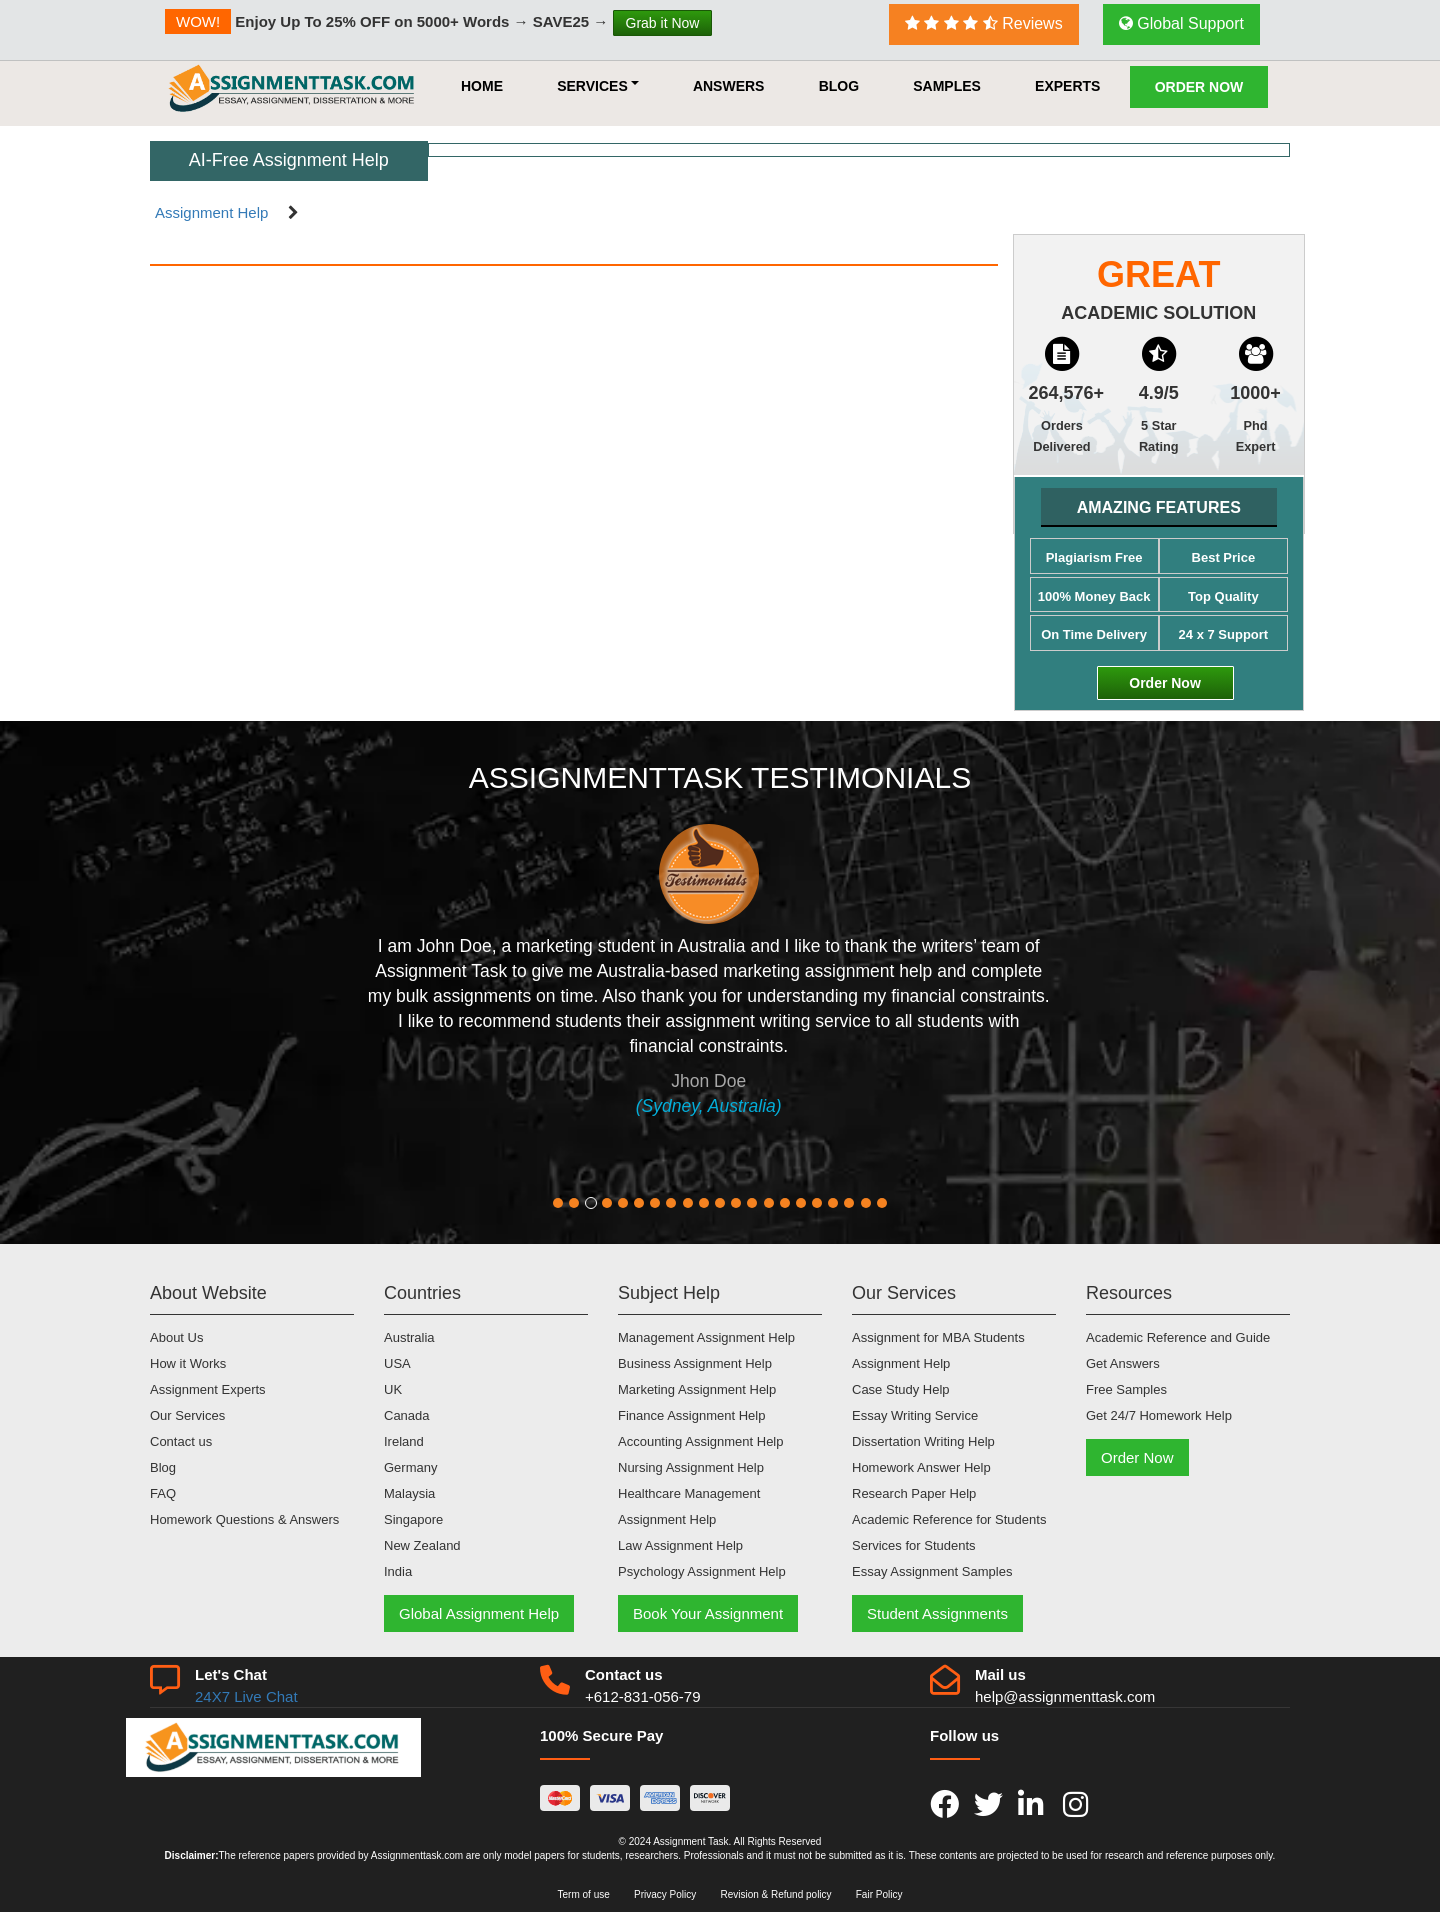  What do you see at coordinates (163, 1493) in the screenshot?
I see `FAQ` at bounding box center [163, 1493].